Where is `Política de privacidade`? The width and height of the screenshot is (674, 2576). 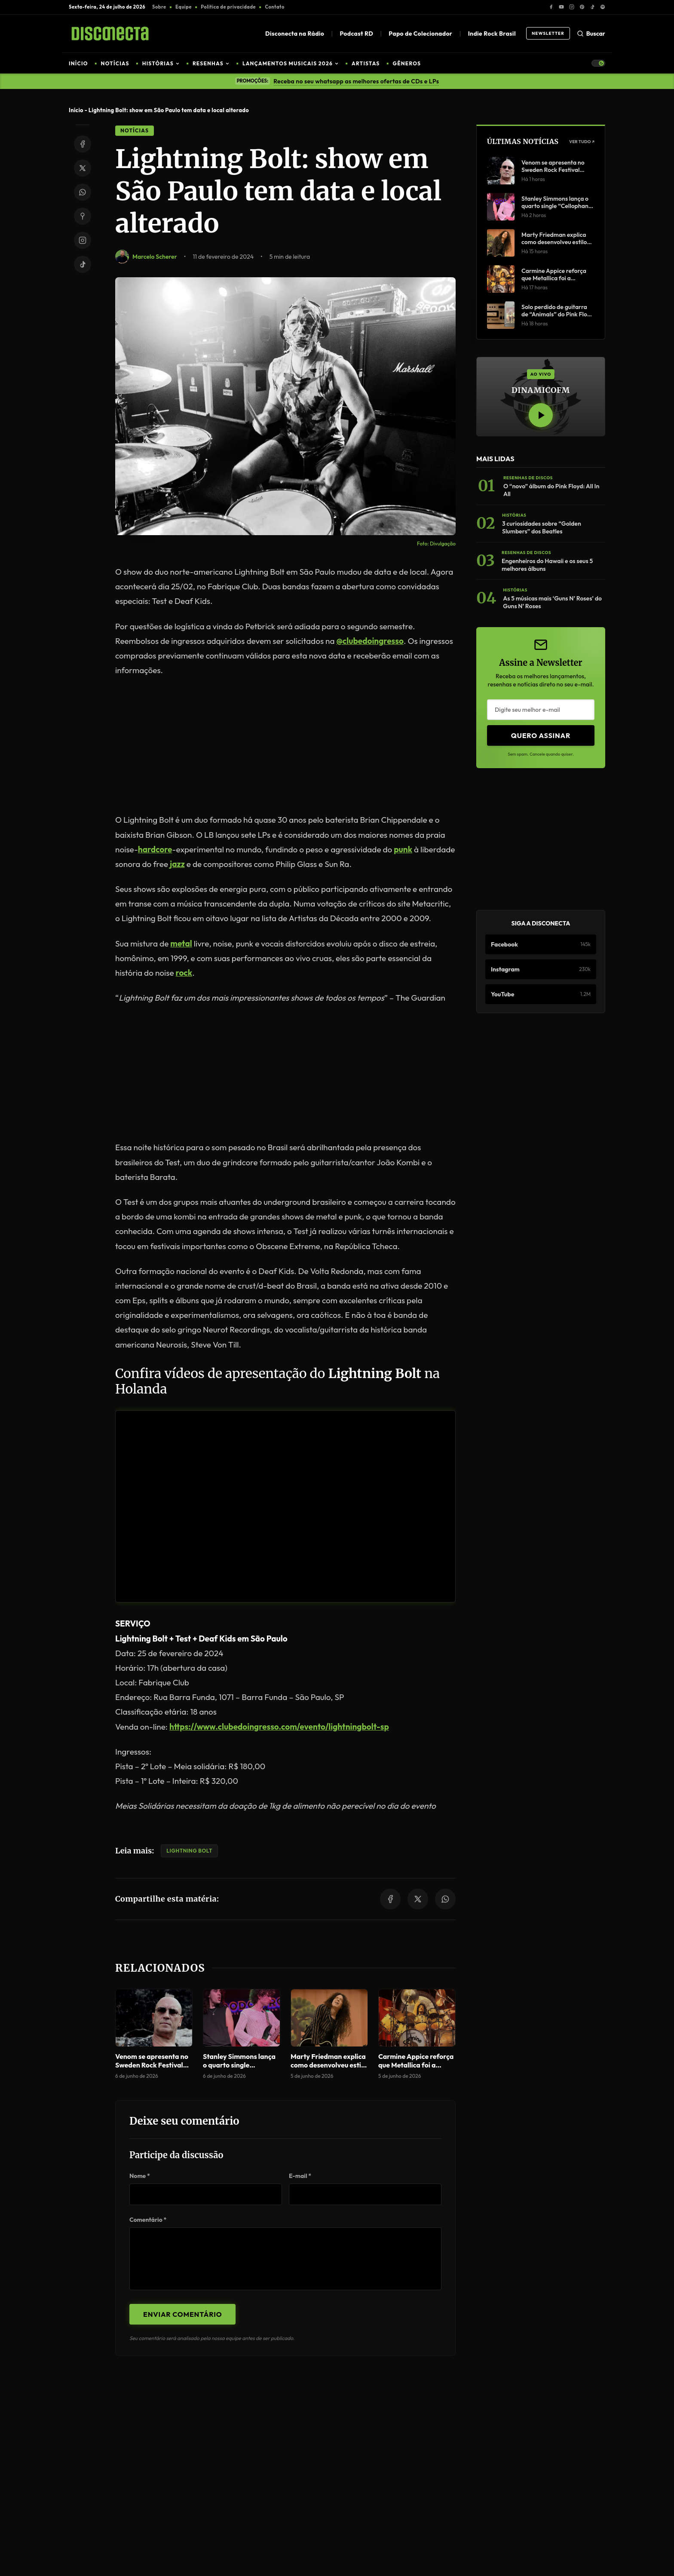
Política de privacidade is located at coordinates (228, 7).